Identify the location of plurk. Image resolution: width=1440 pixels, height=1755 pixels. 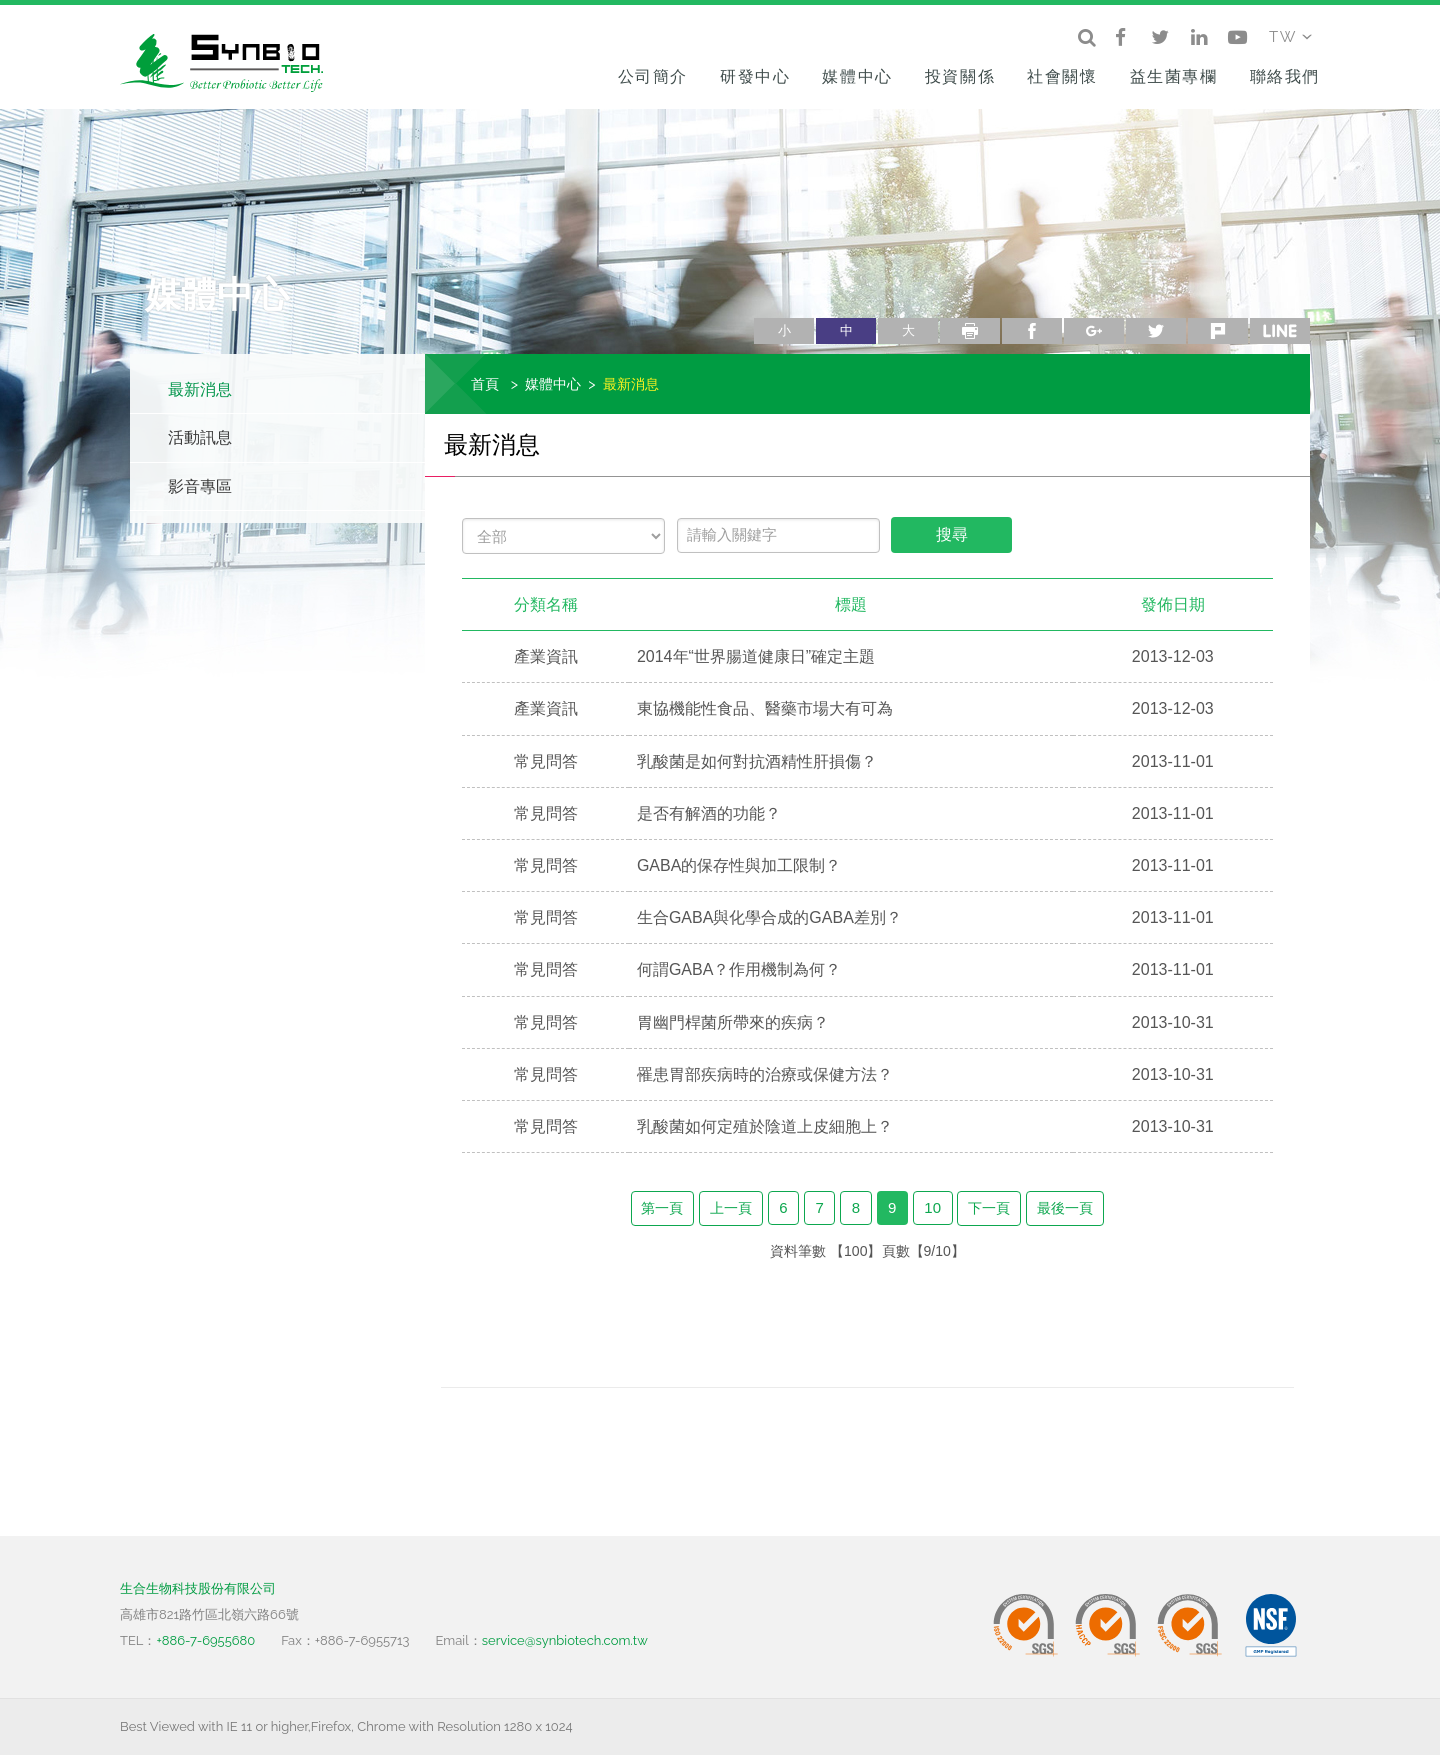
(1218, 331).